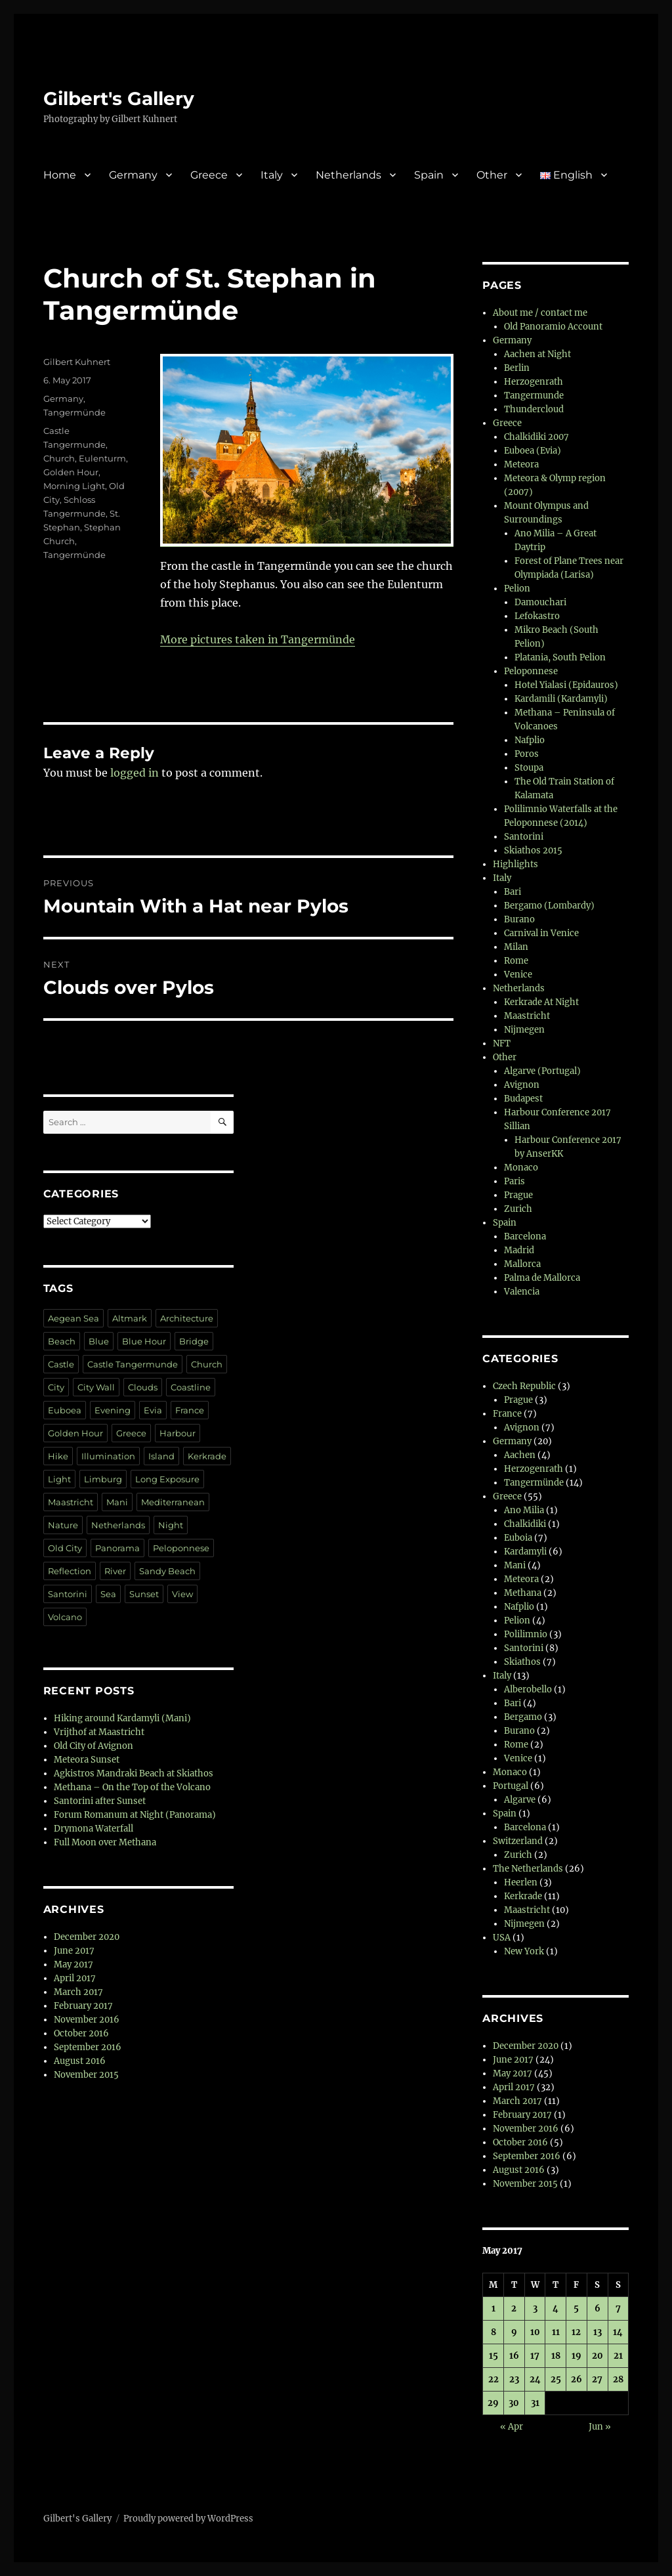  Describe the element at coordinates (493, 2403) in the screenshot. I see `29 [Posts published on 29 May 2017]` at that location.